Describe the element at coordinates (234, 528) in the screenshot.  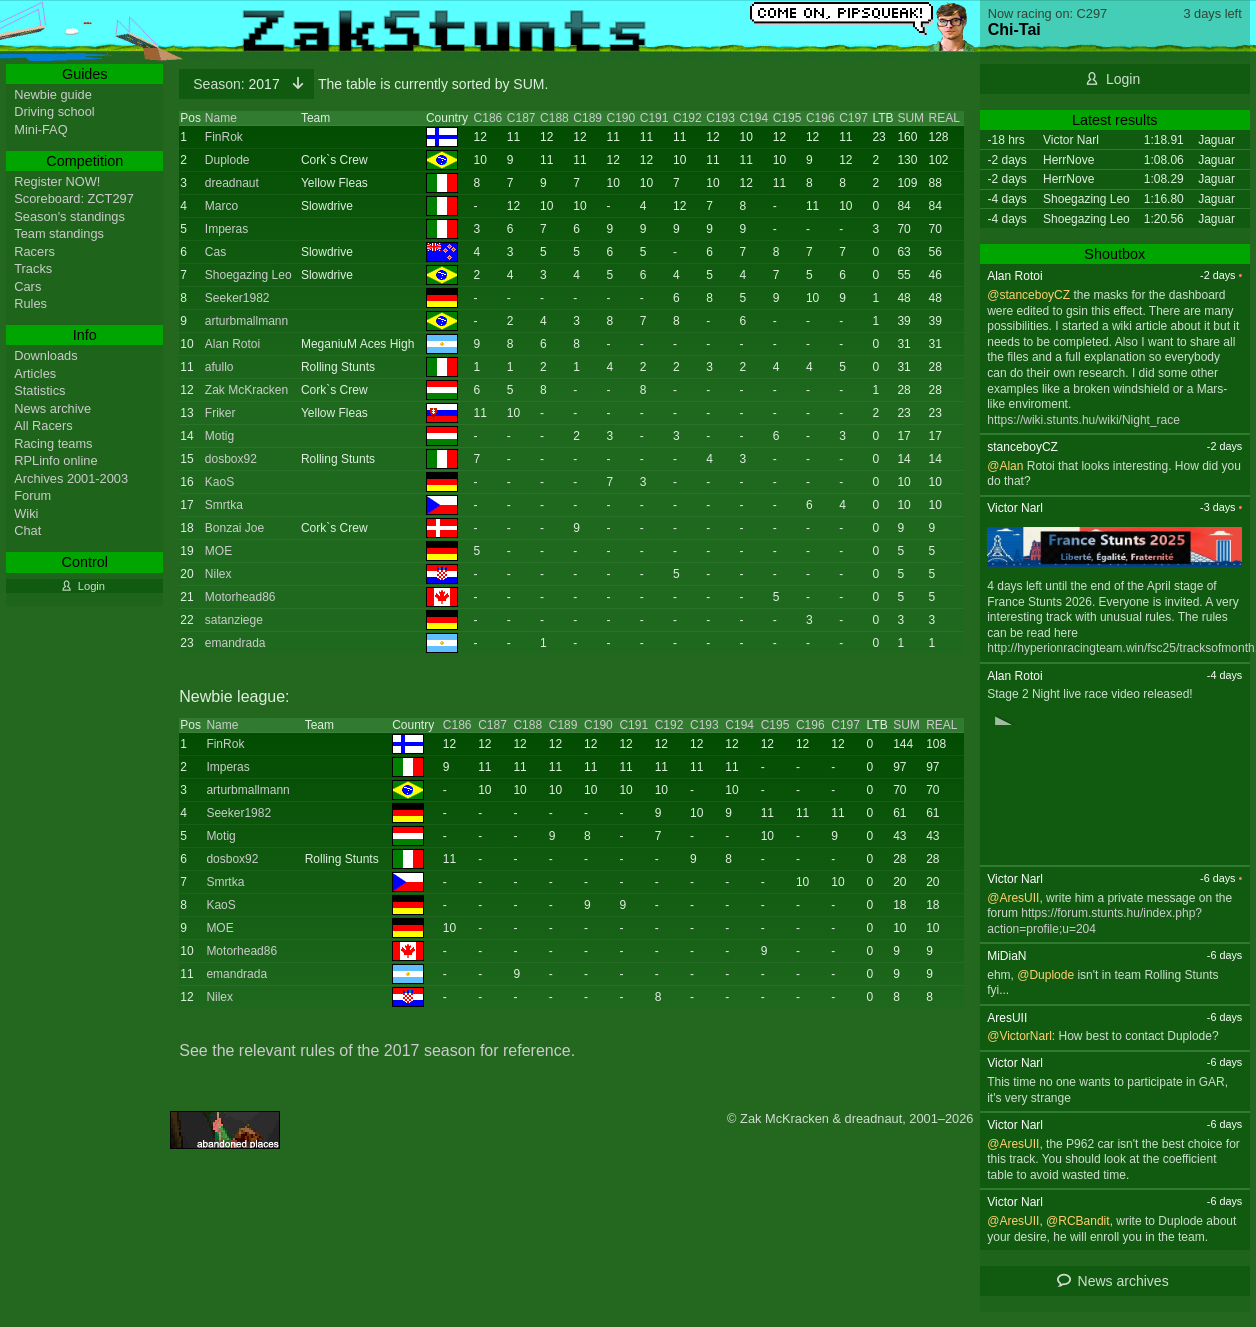
I see `Bonzai Joe` at that location.